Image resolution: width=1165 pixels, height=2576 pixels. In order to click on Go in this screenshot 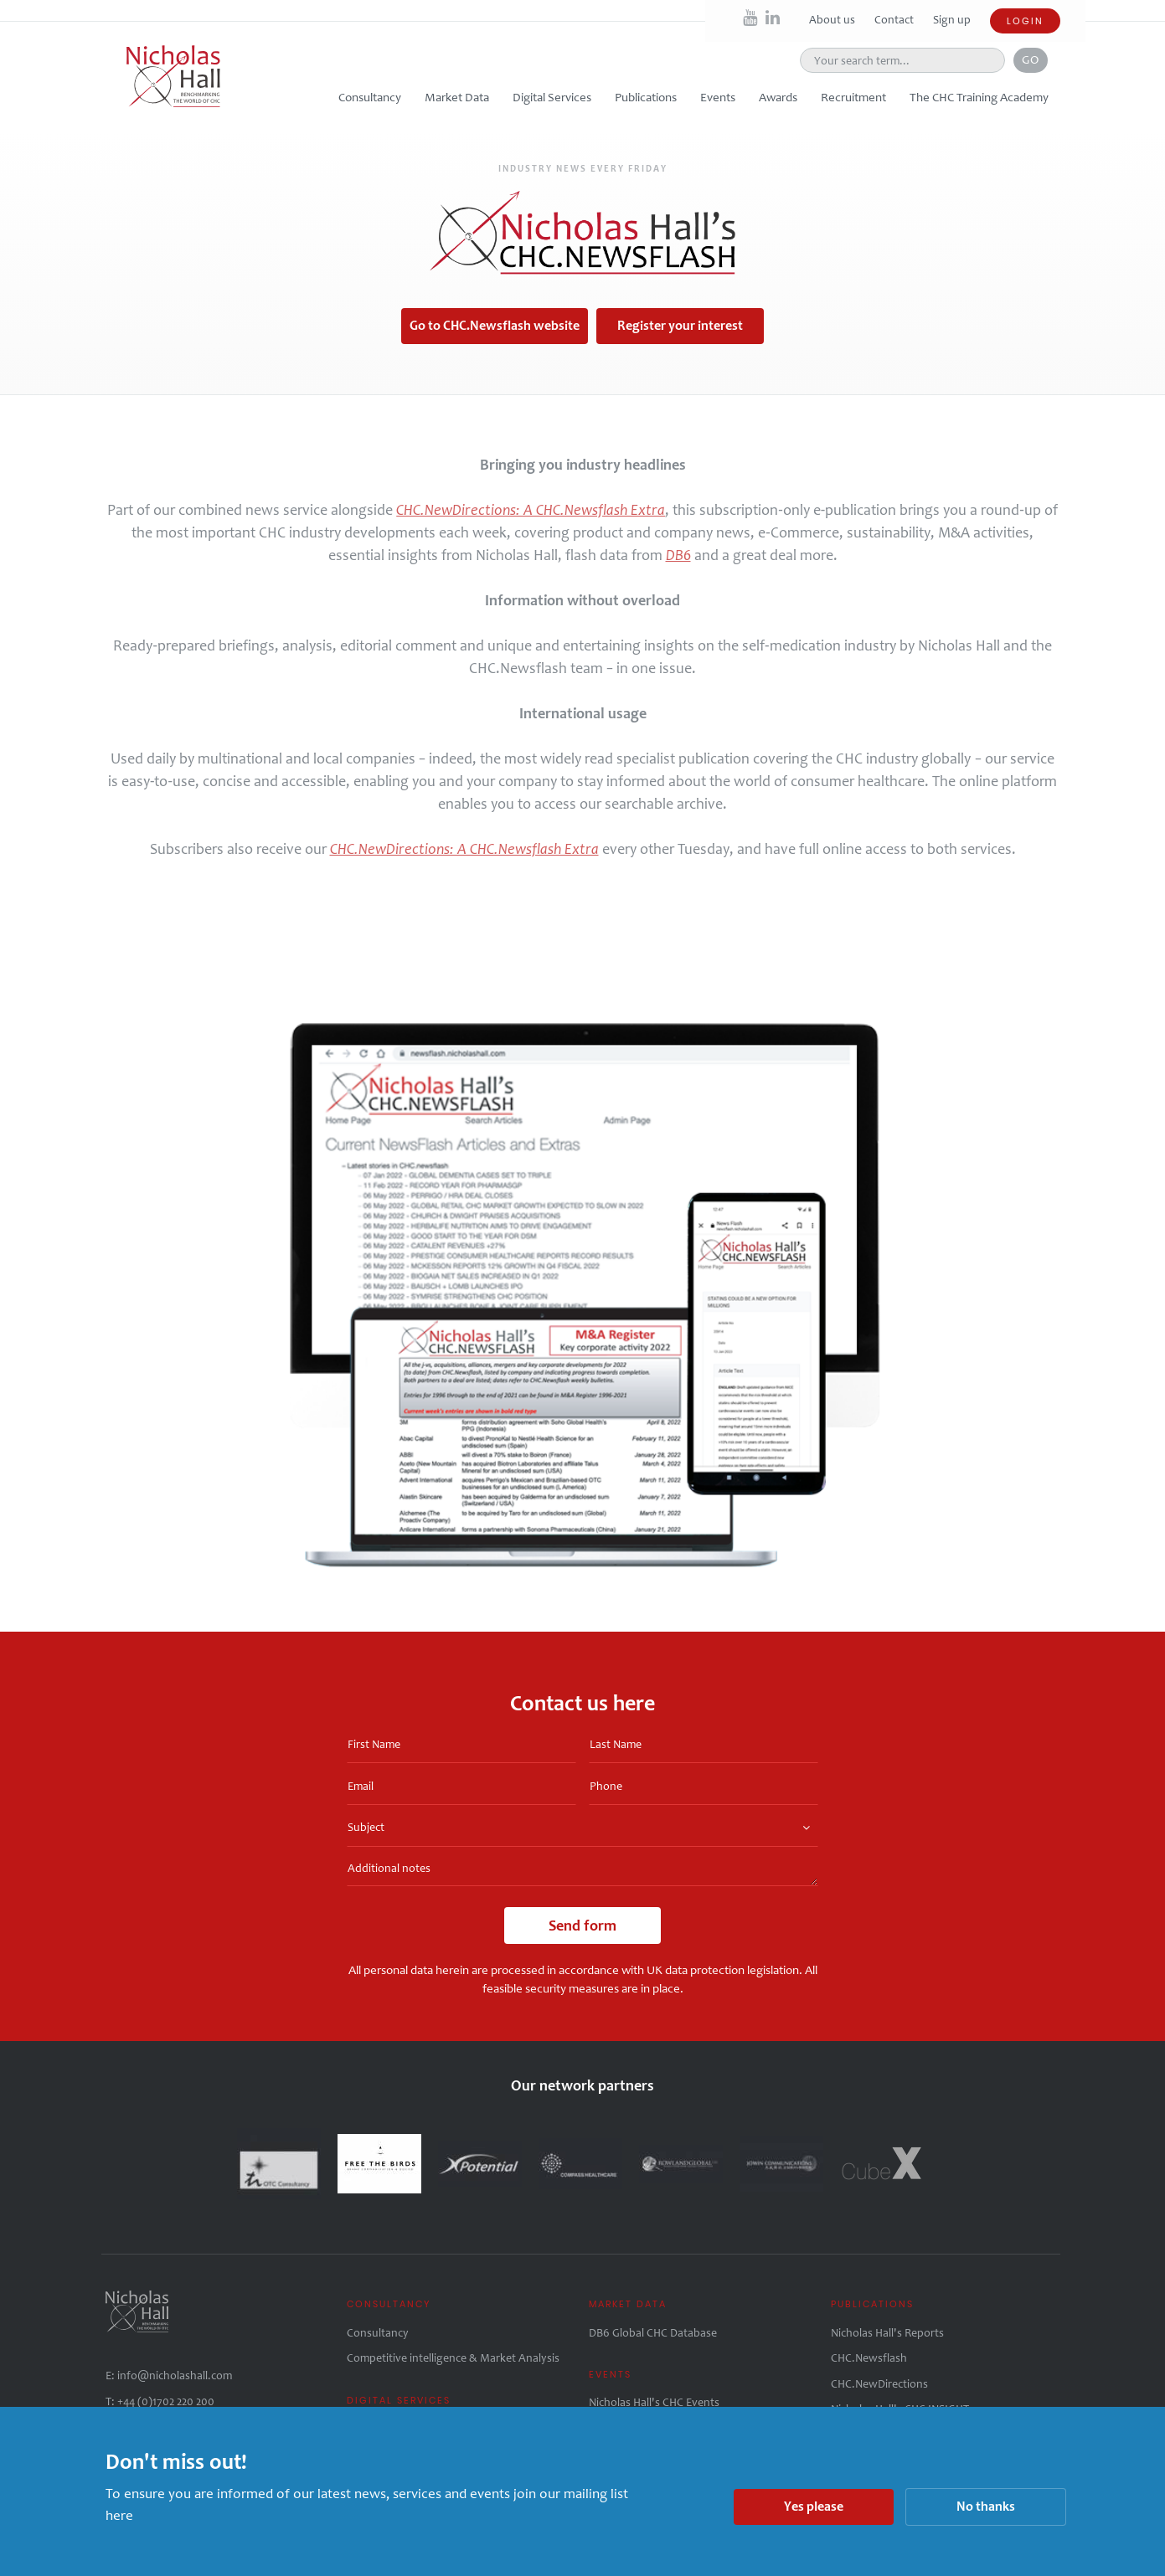, I will do `click(1030, 59)`.